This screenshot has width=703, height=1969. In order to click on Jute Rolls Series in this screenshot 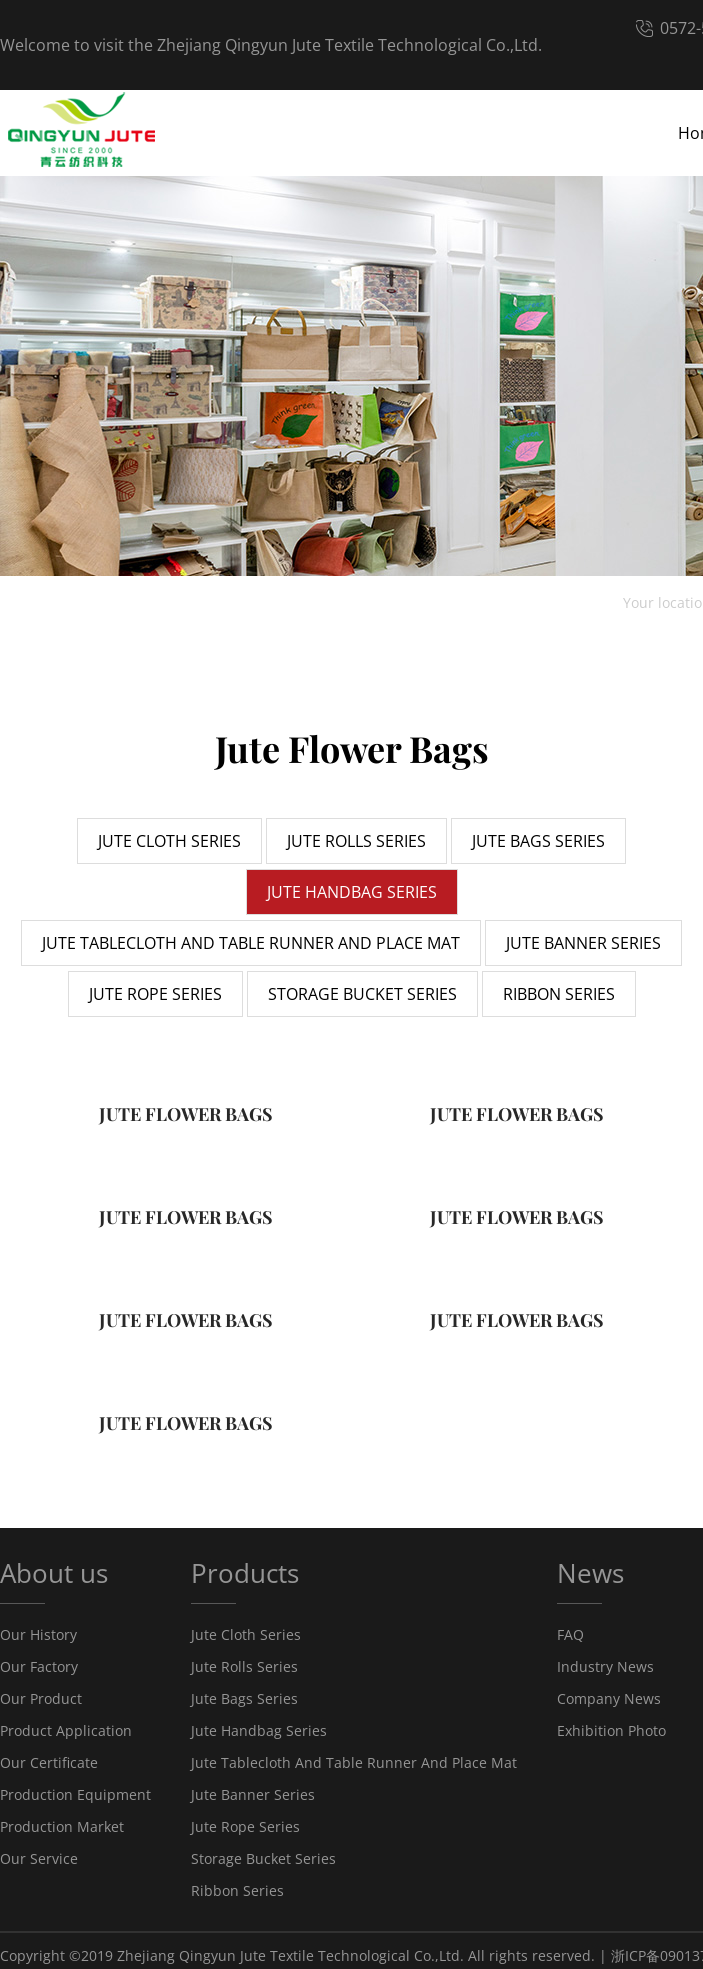, I will do `click(244, 1666)`.